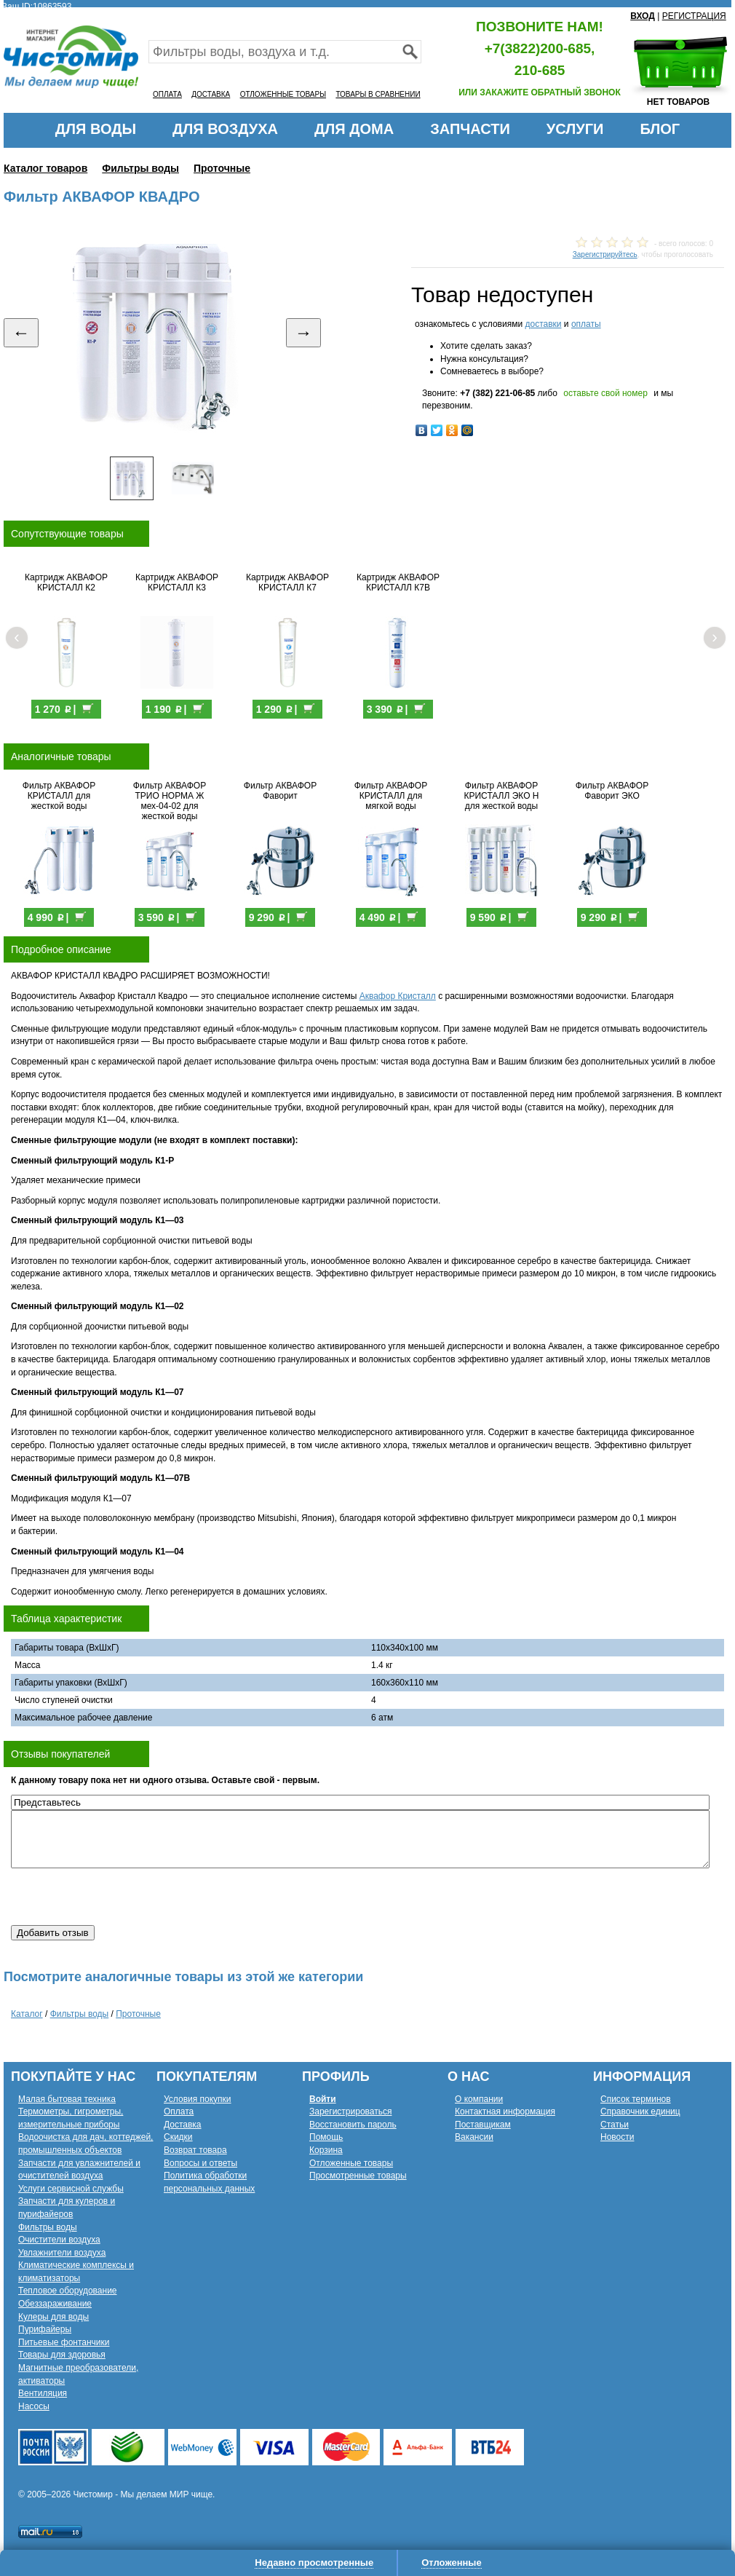 This screenshot has height=2576, width=735. What do you see at coordinates (33, 2406) in the screenshot?
I see `Насосы` at bounding box center [33, 2406].